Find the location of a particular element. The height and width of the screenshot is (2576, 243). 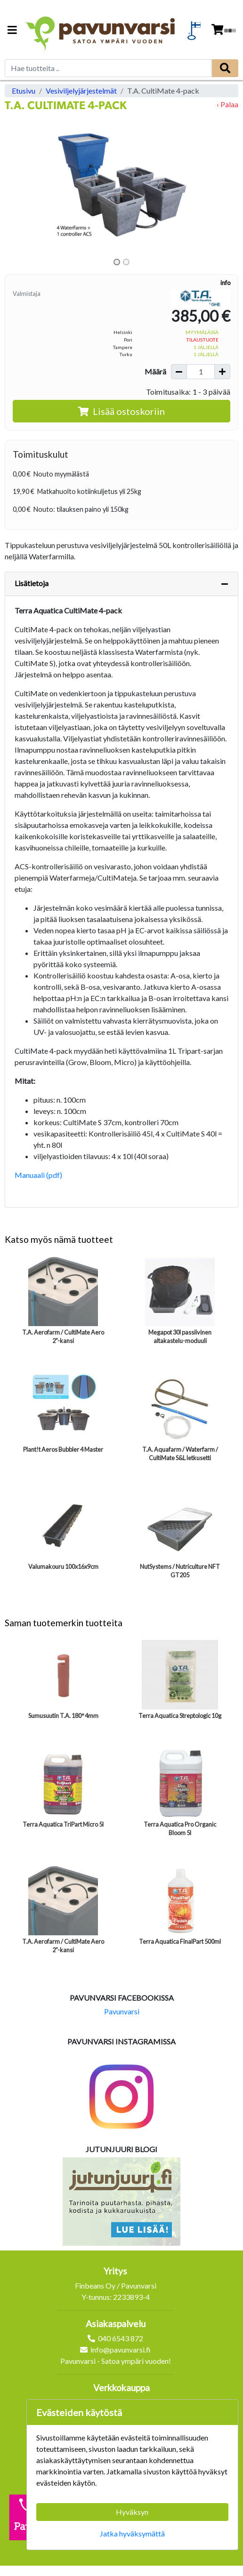

Hyväksyn is located at coordinates (132, 2511).